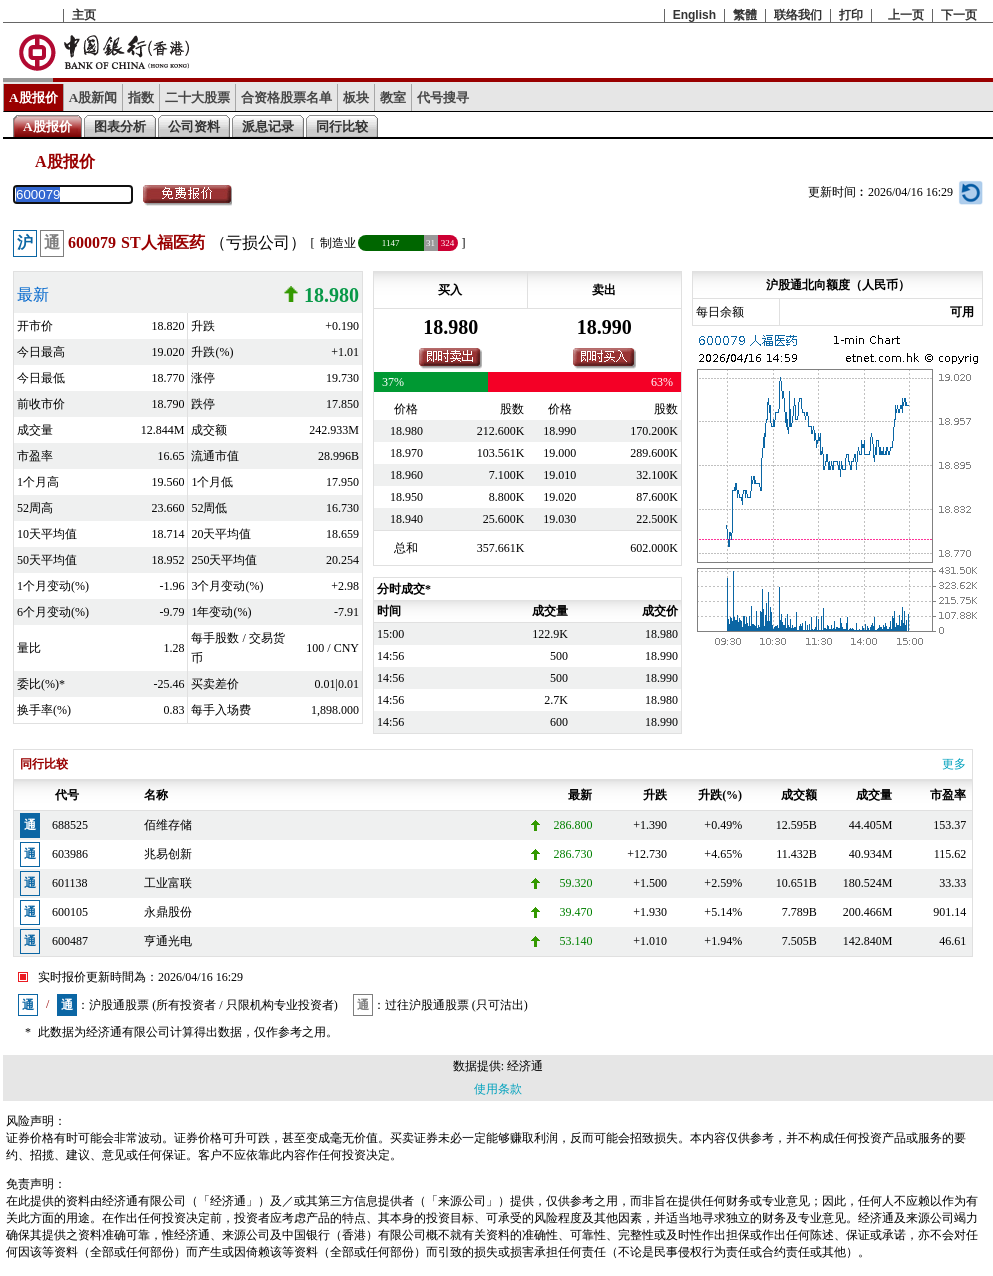 This screenshot has height=1276, width=993. Describe the element at coordinates (168, 941) in the screenshot. I see `亨通光电` at that location.